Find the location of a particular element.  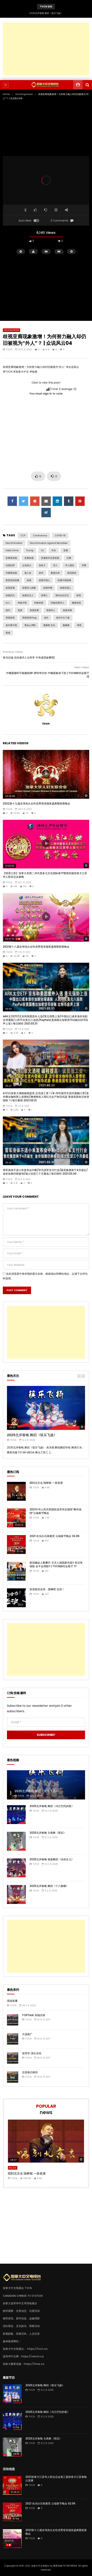

众说风云 is located at coordinates (26, 565).